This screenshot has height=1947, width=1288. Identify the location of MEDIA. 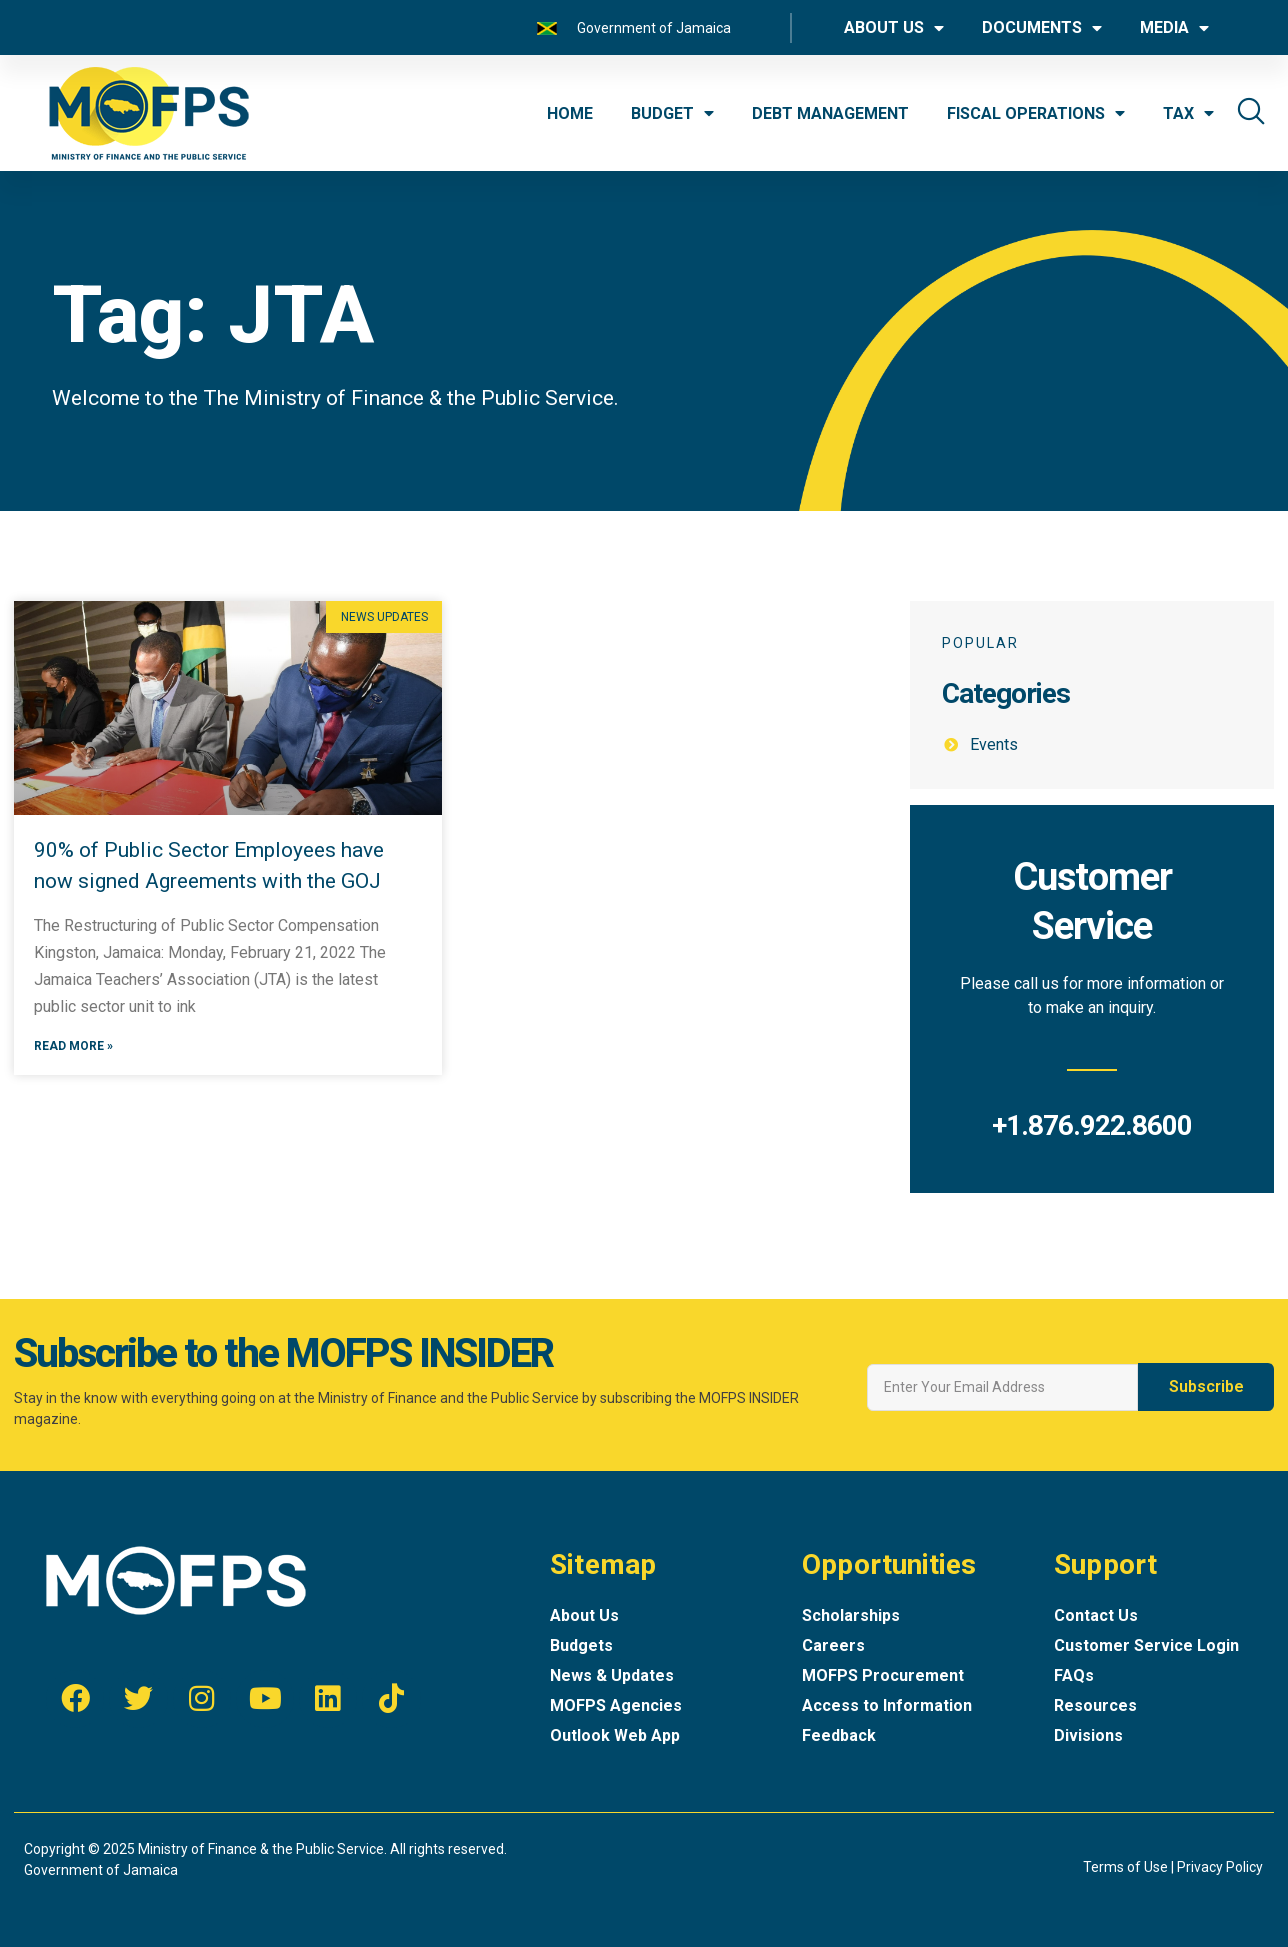
(1174, 28).